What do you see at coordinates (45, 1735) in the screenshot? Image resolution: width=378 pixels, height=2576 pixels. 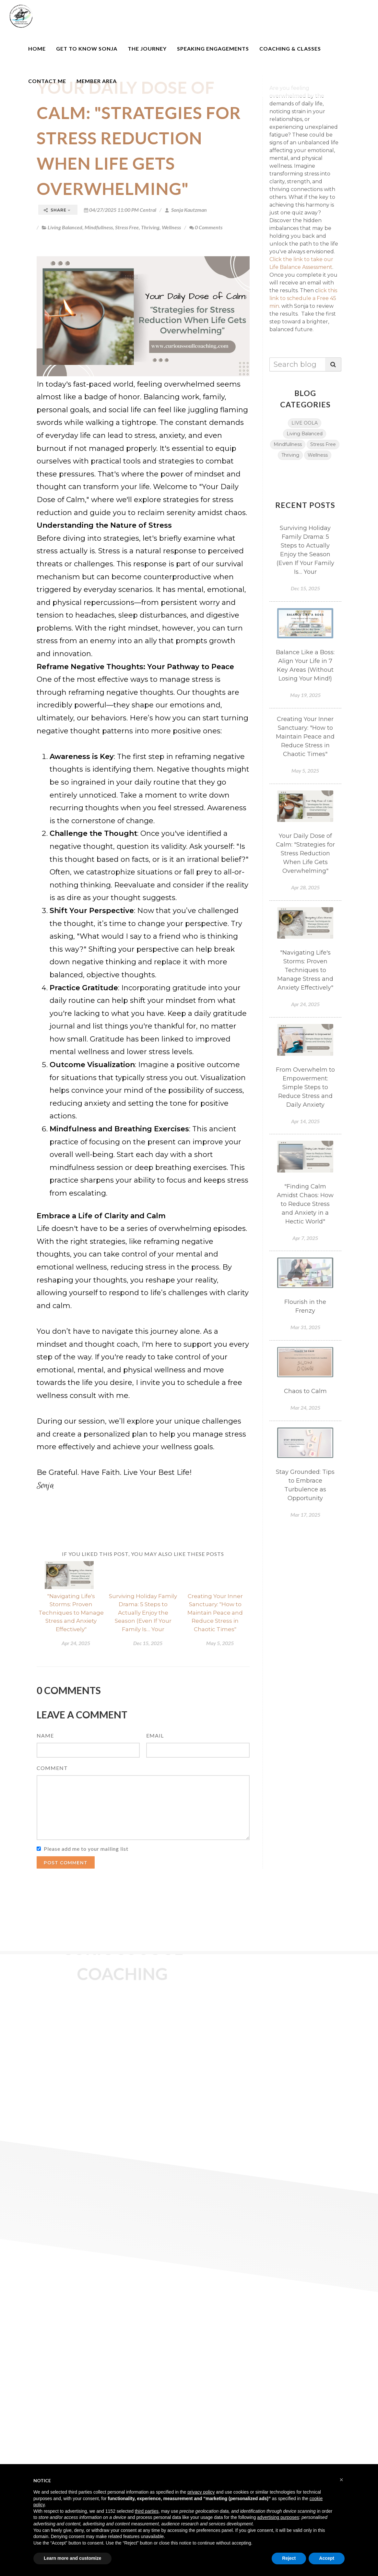 I see `Name` at bounding box center [45, 1735].